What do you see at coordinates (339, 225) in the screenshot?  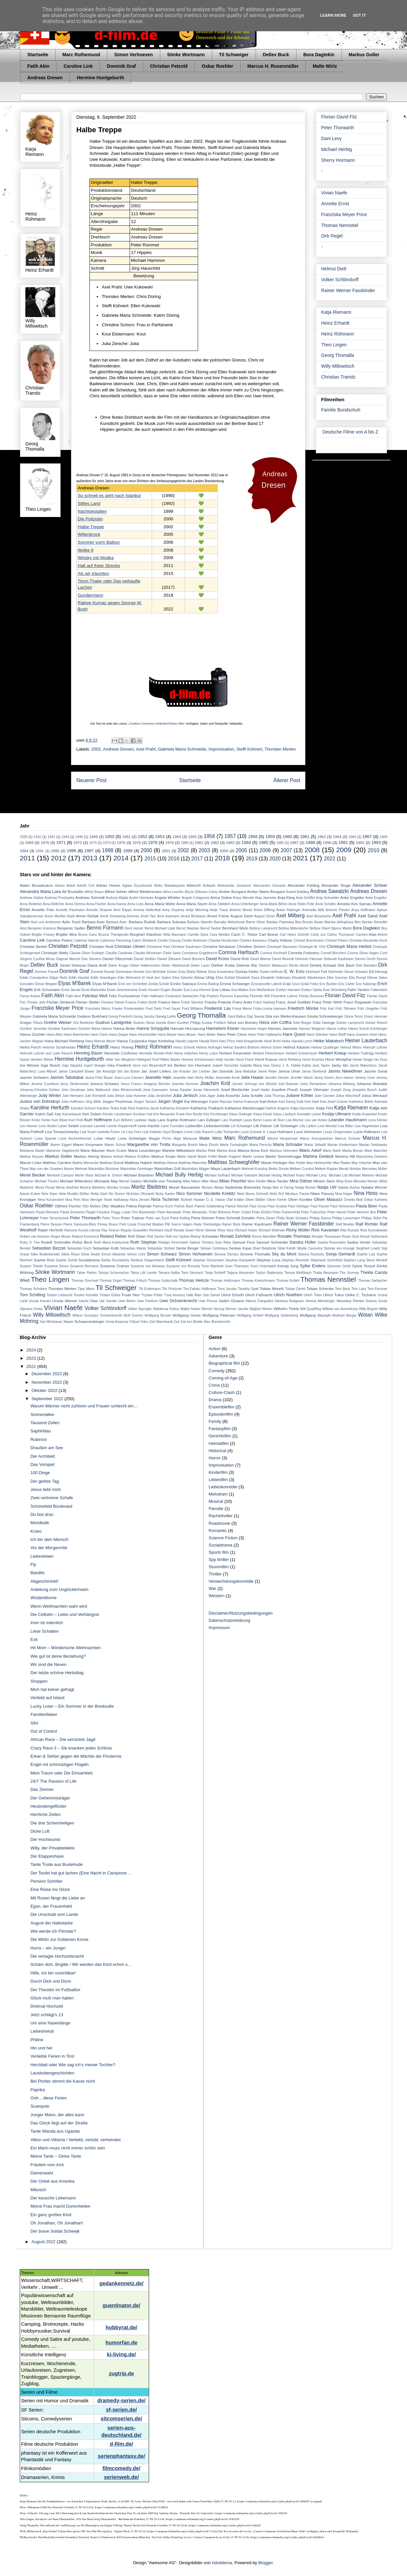 I see `Thomas Nennstiel` at bounding box center [339, 225].